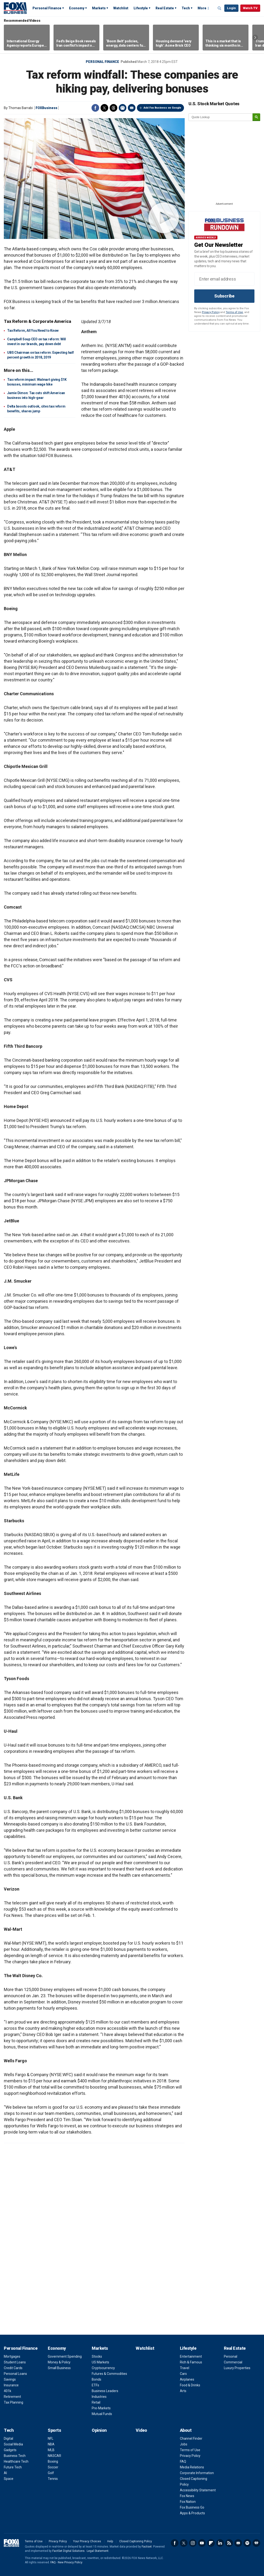 Image resolution: width=264 pixels, height=2576 pixels. What do you see at coordinates (187, 2496) in the screenshot?
I see `Fox News` at bounding box center [187, 2496].